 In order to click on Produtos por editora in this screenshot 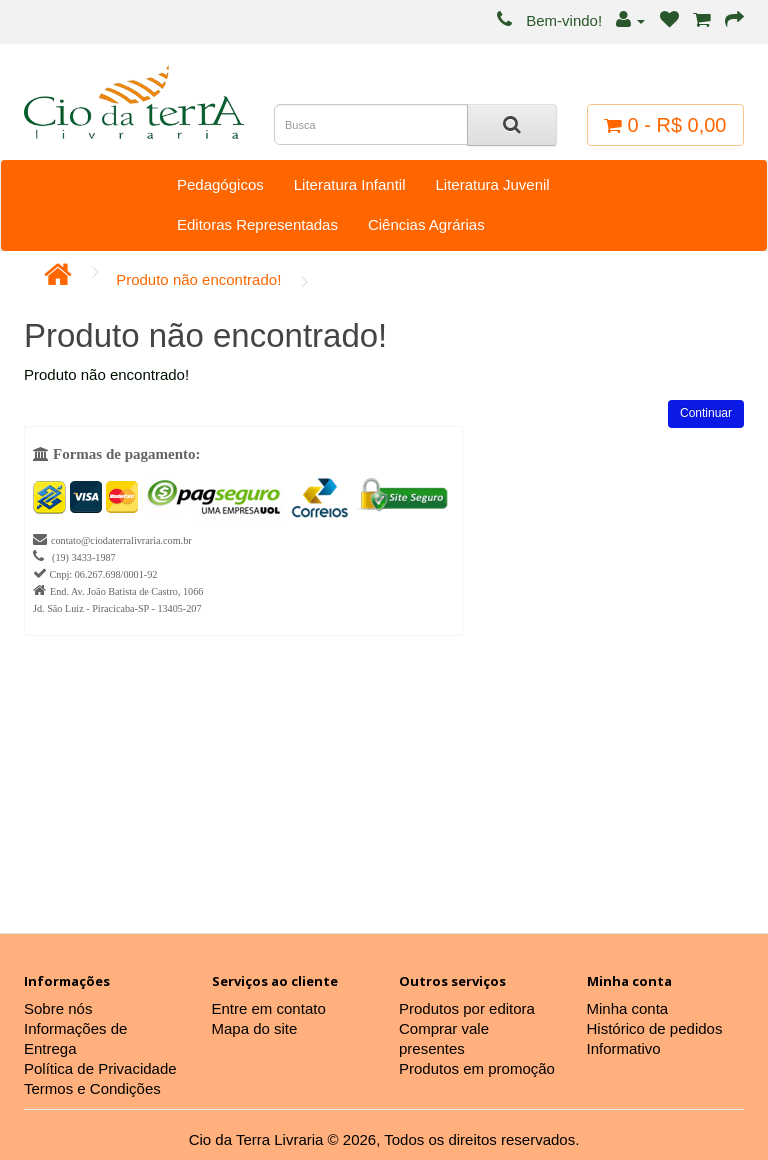, I will do `click(467, 1008)`.